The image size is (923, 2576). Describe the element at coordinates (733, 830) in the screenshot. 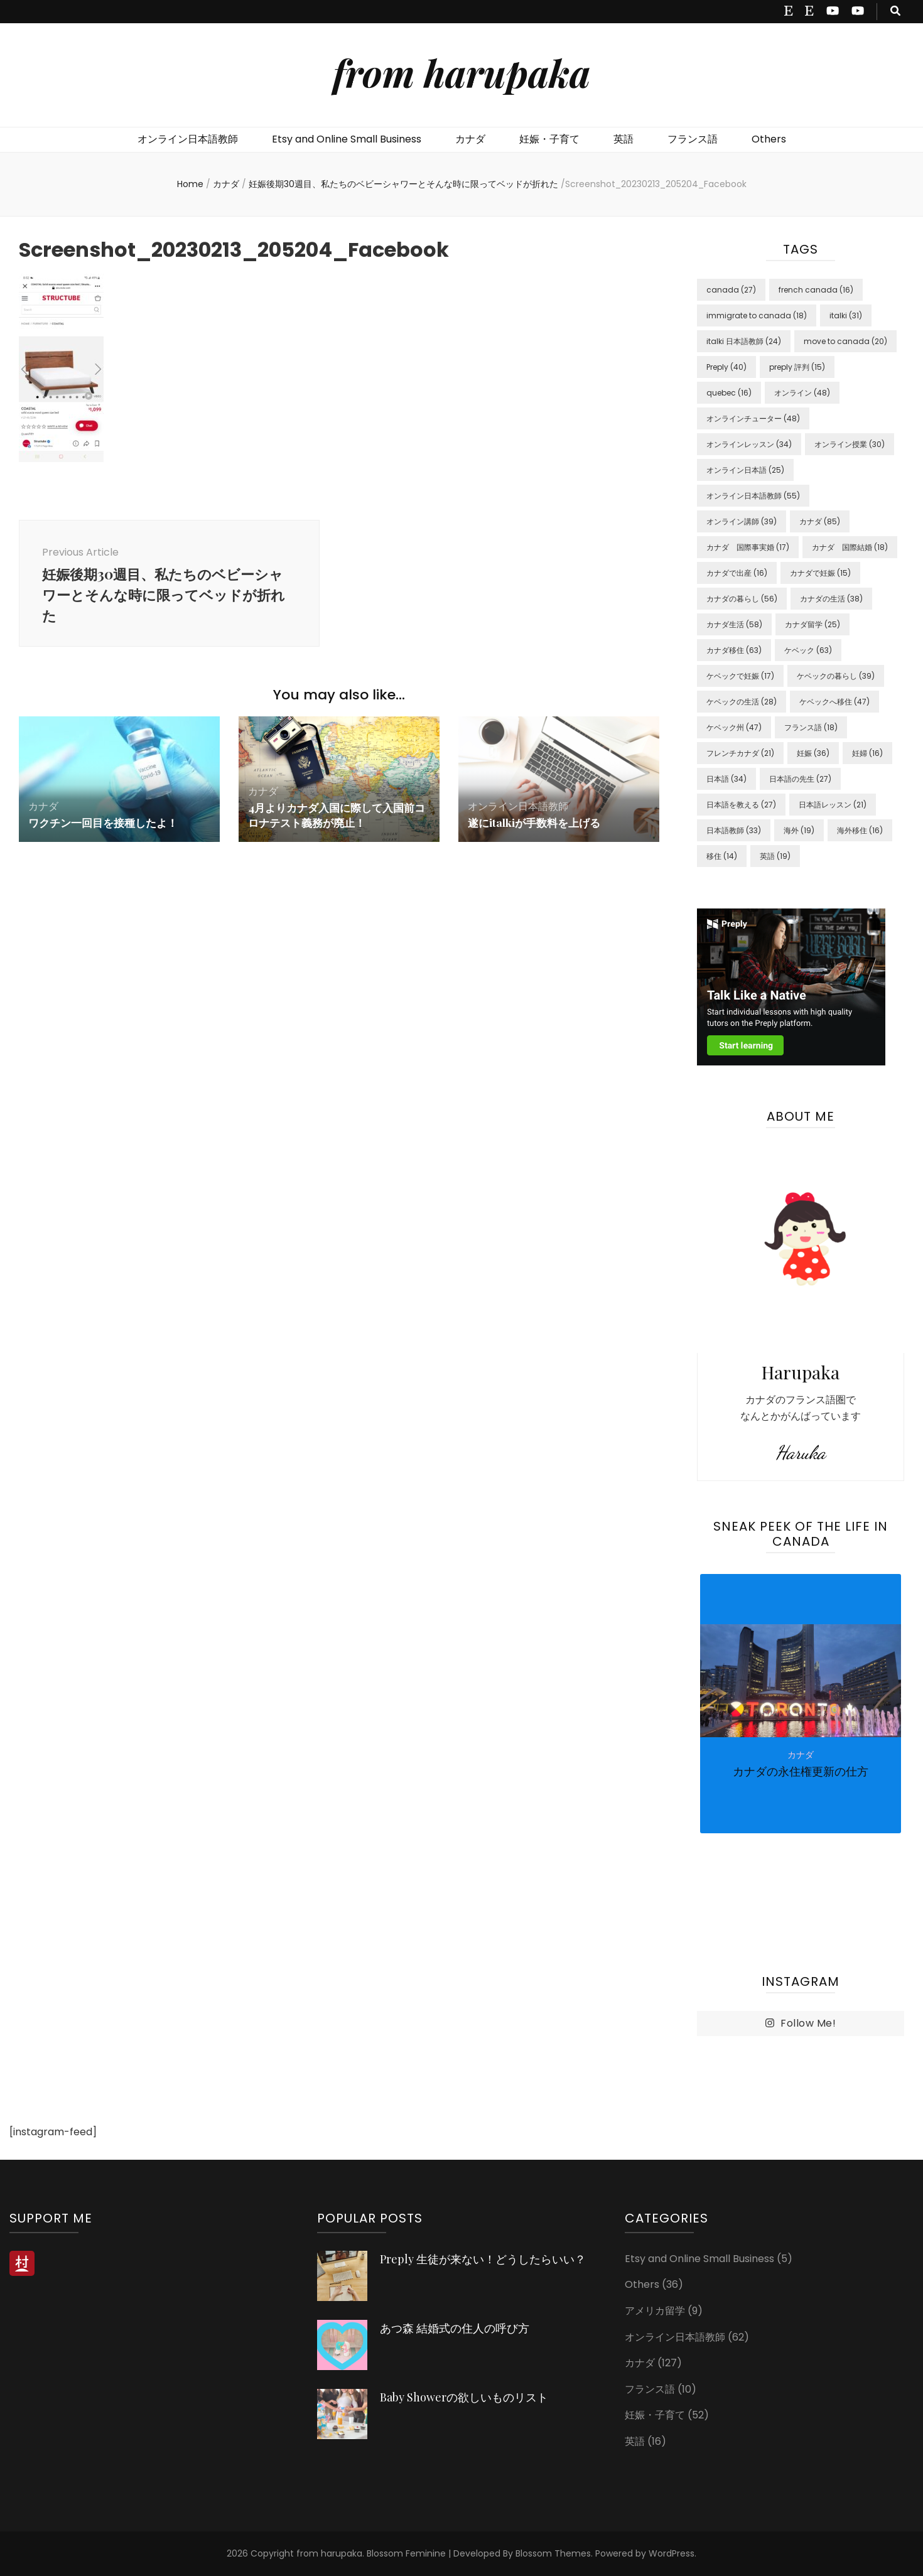

I see `日本語教師 [日本語教師 (33 items)]` at that location.